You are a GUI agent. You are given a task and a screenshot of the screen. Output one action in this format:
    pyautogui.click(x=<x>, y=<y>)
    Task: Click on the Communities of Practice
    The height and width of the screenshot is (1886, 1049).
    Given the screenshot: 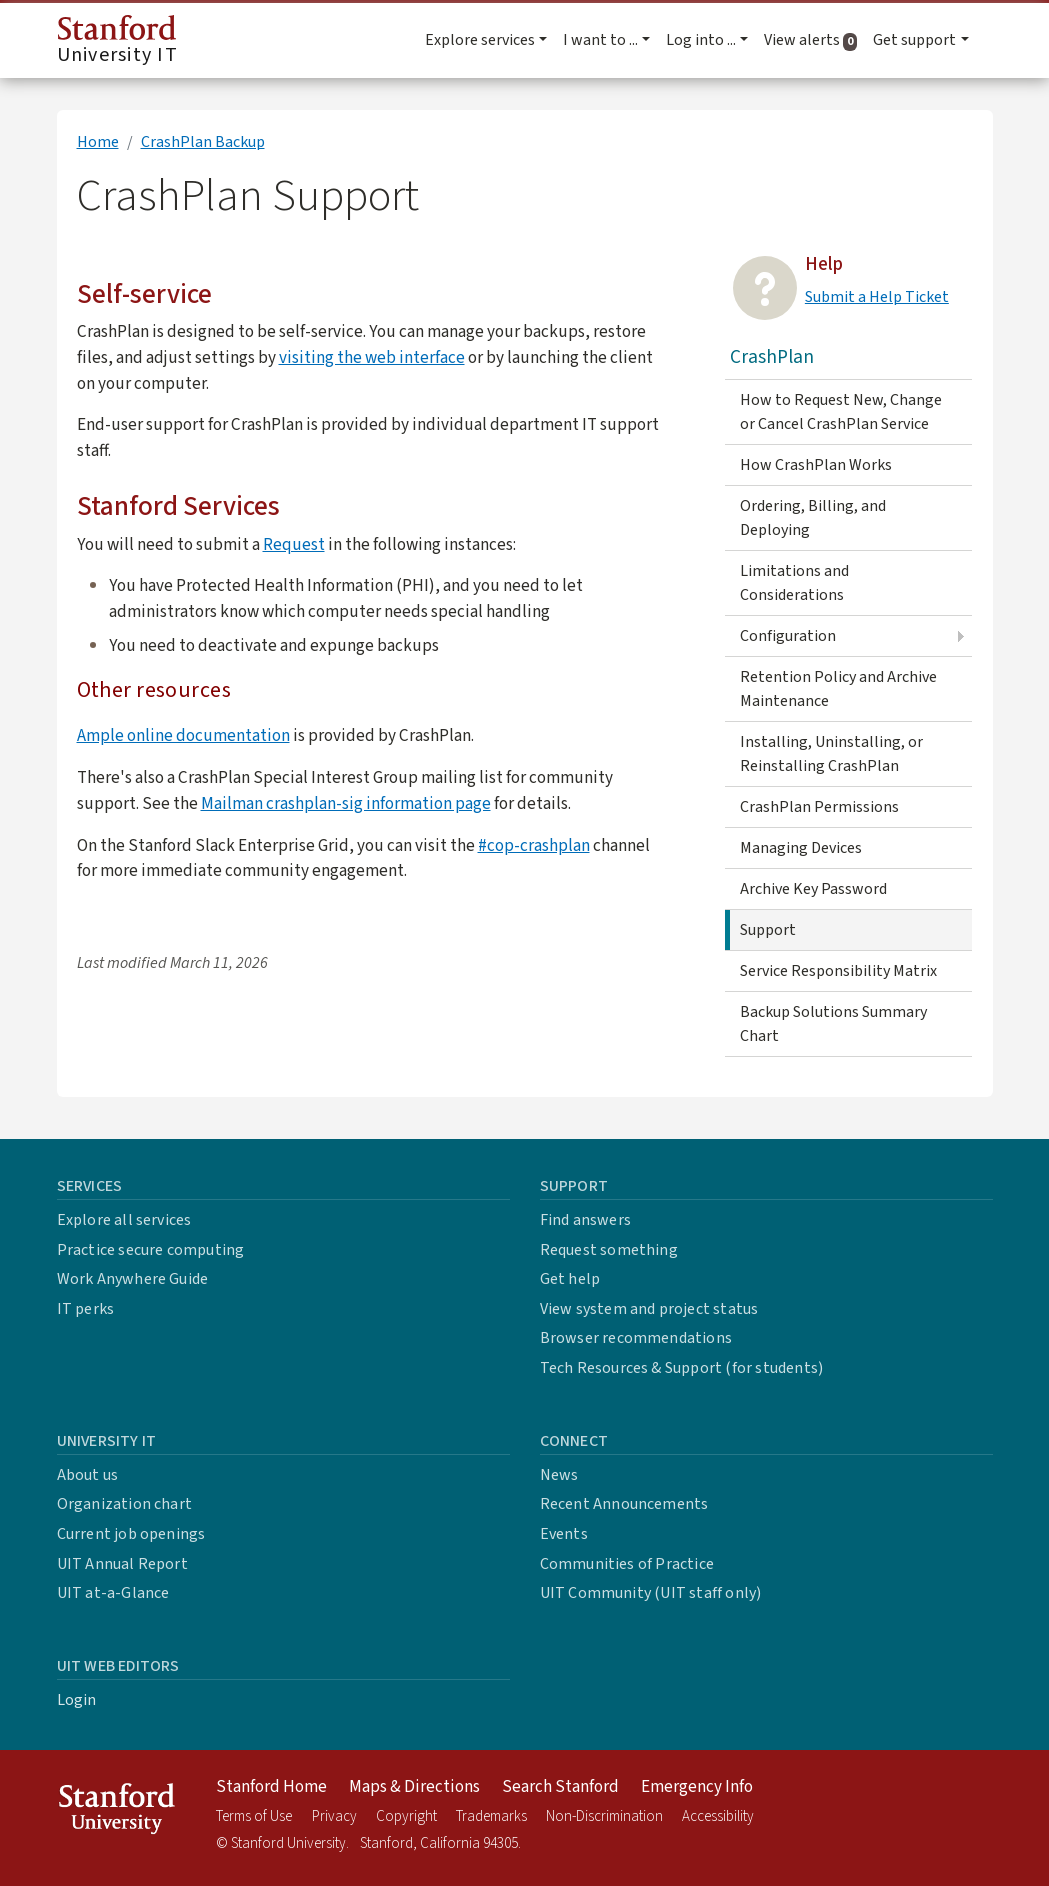 What is the action you would take?
    pyautogui.click(x=627, y=1564)
    